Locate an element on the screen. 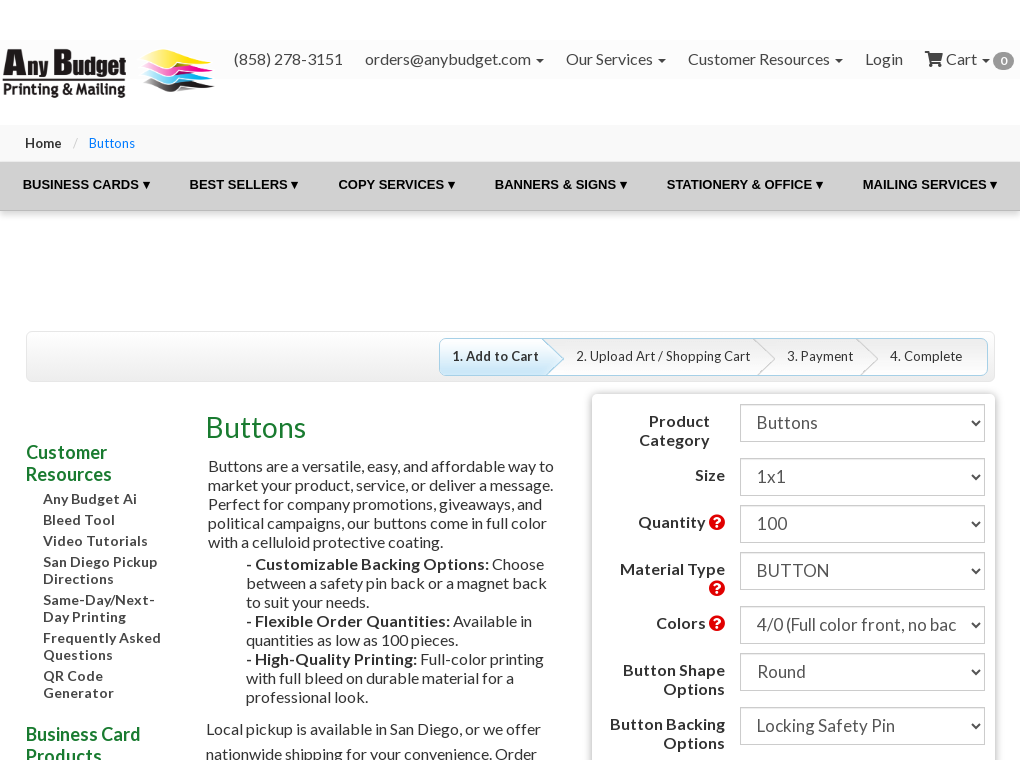  Button Backing Options is located at coordinates (667, 733).